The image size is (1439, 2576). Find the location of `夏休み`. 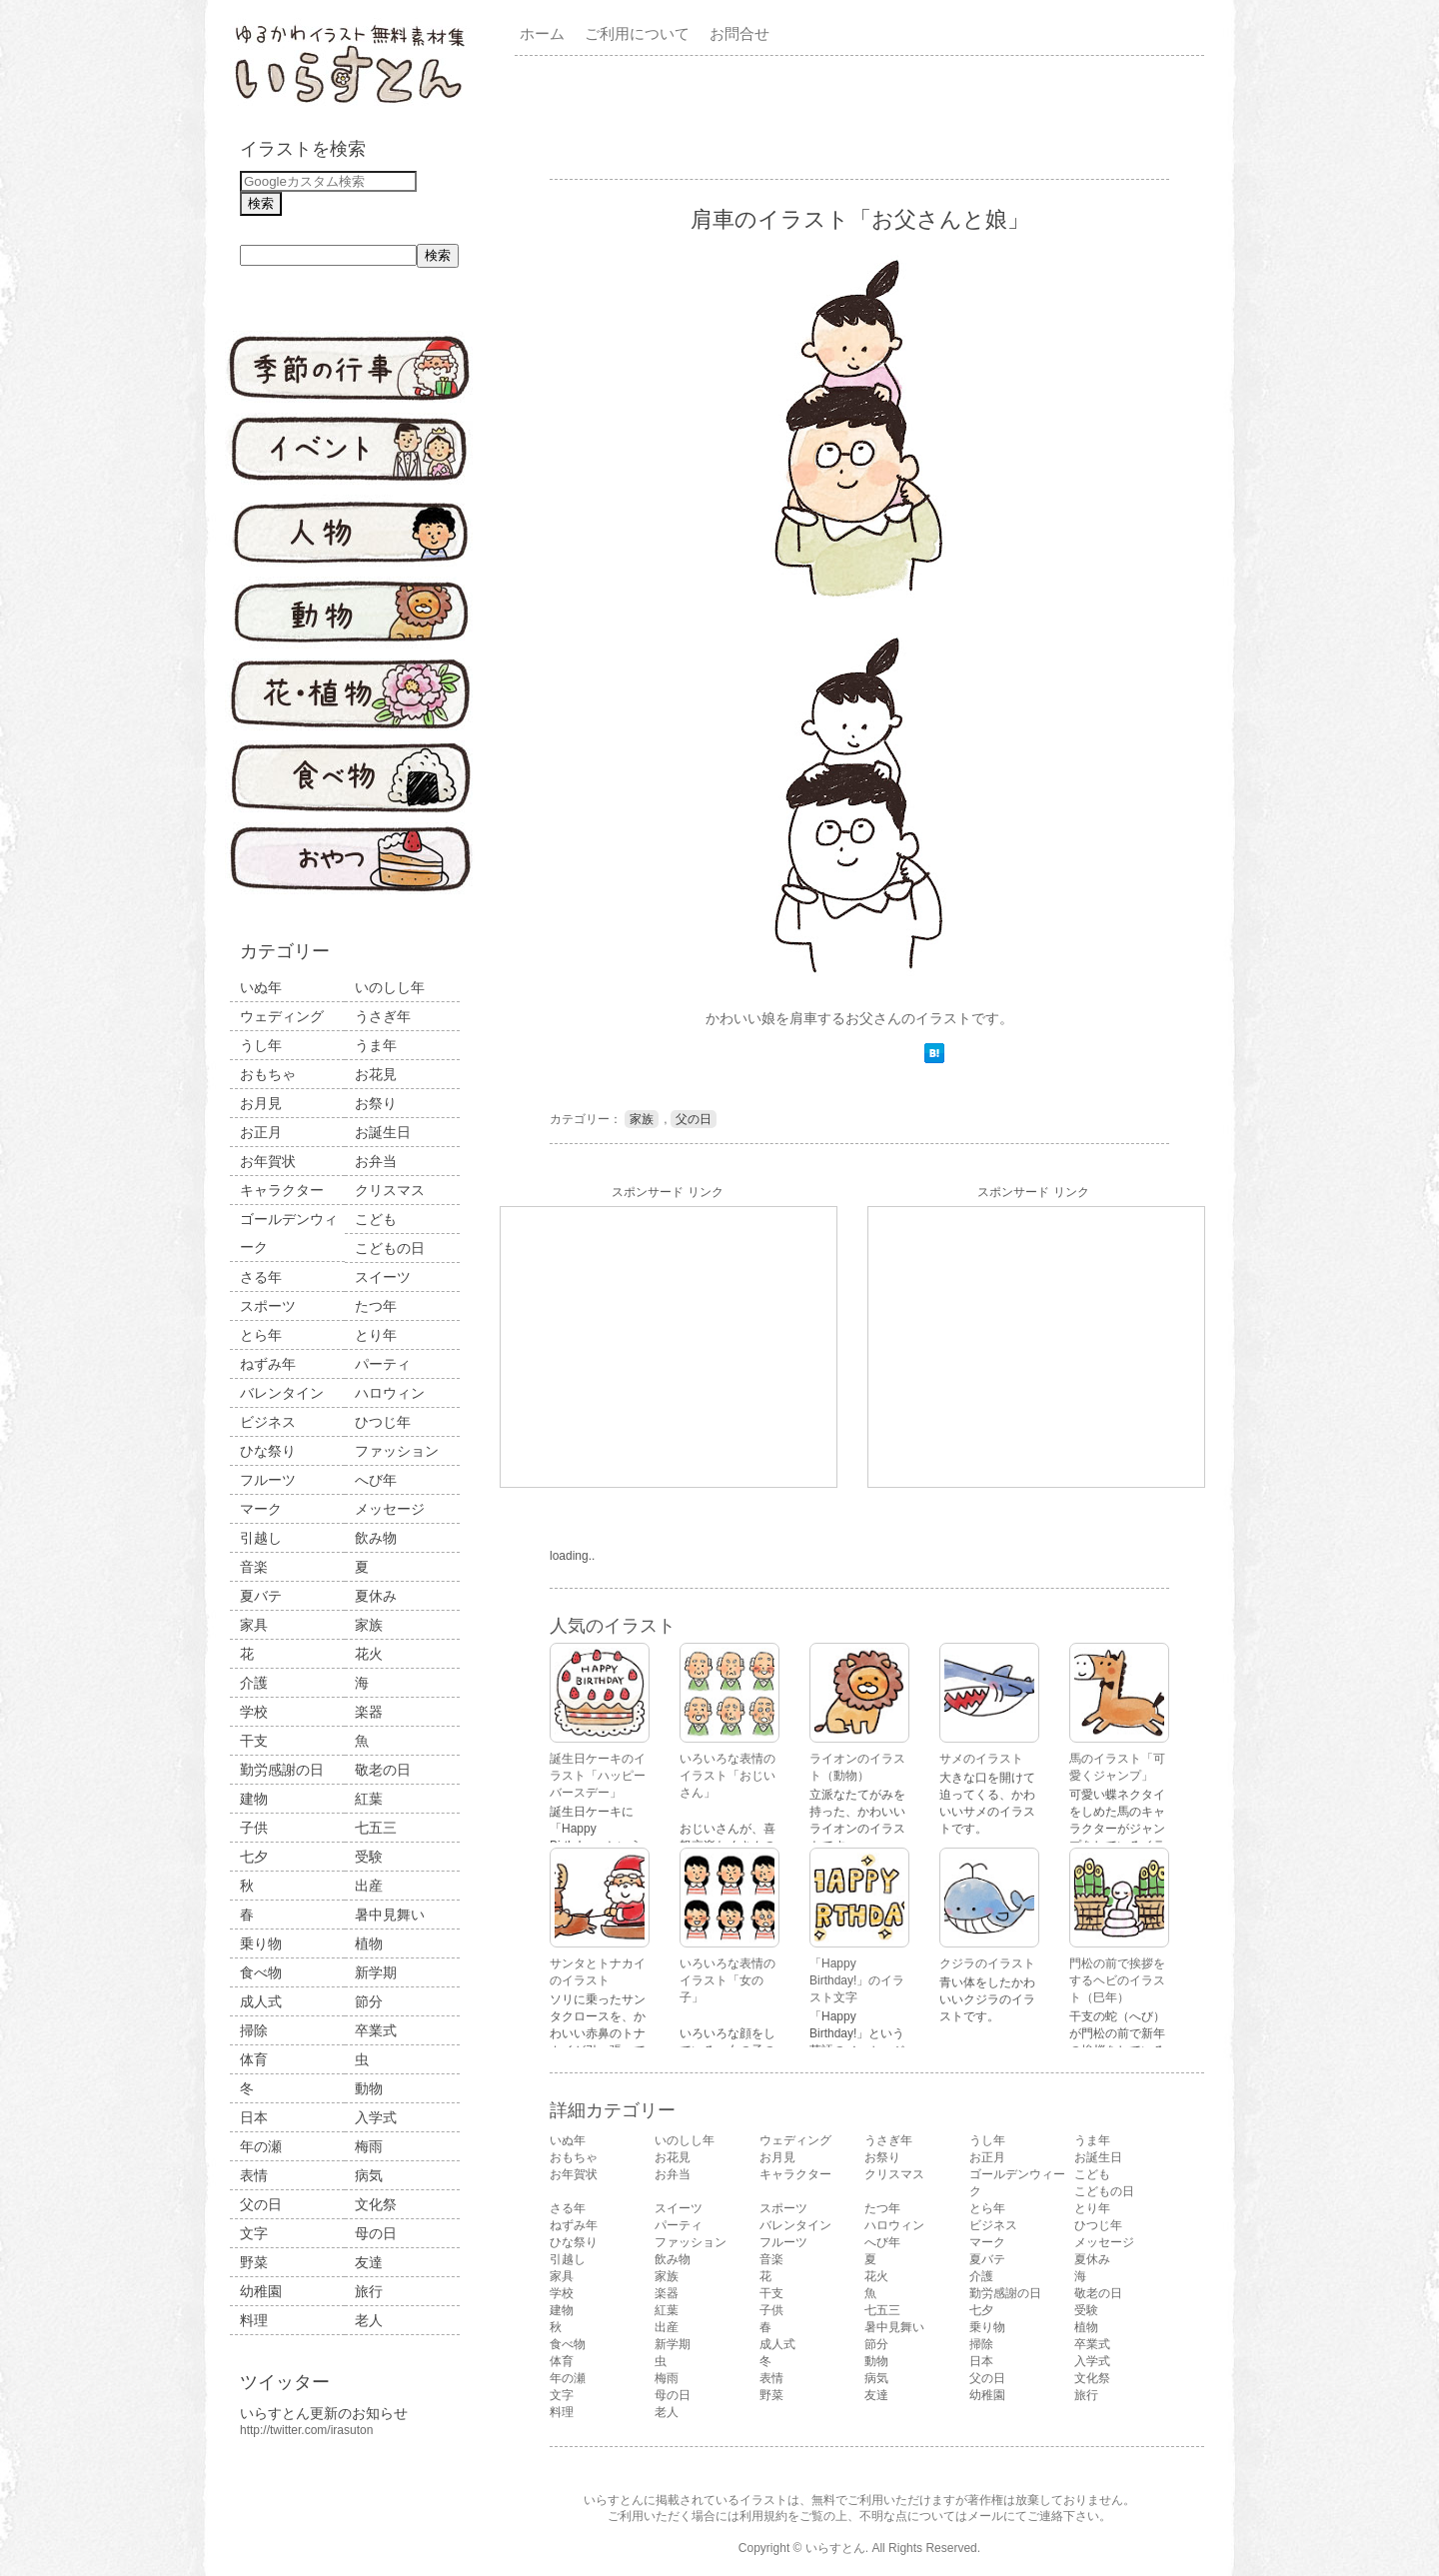

夏休み is located at coordinates (376, 1596).